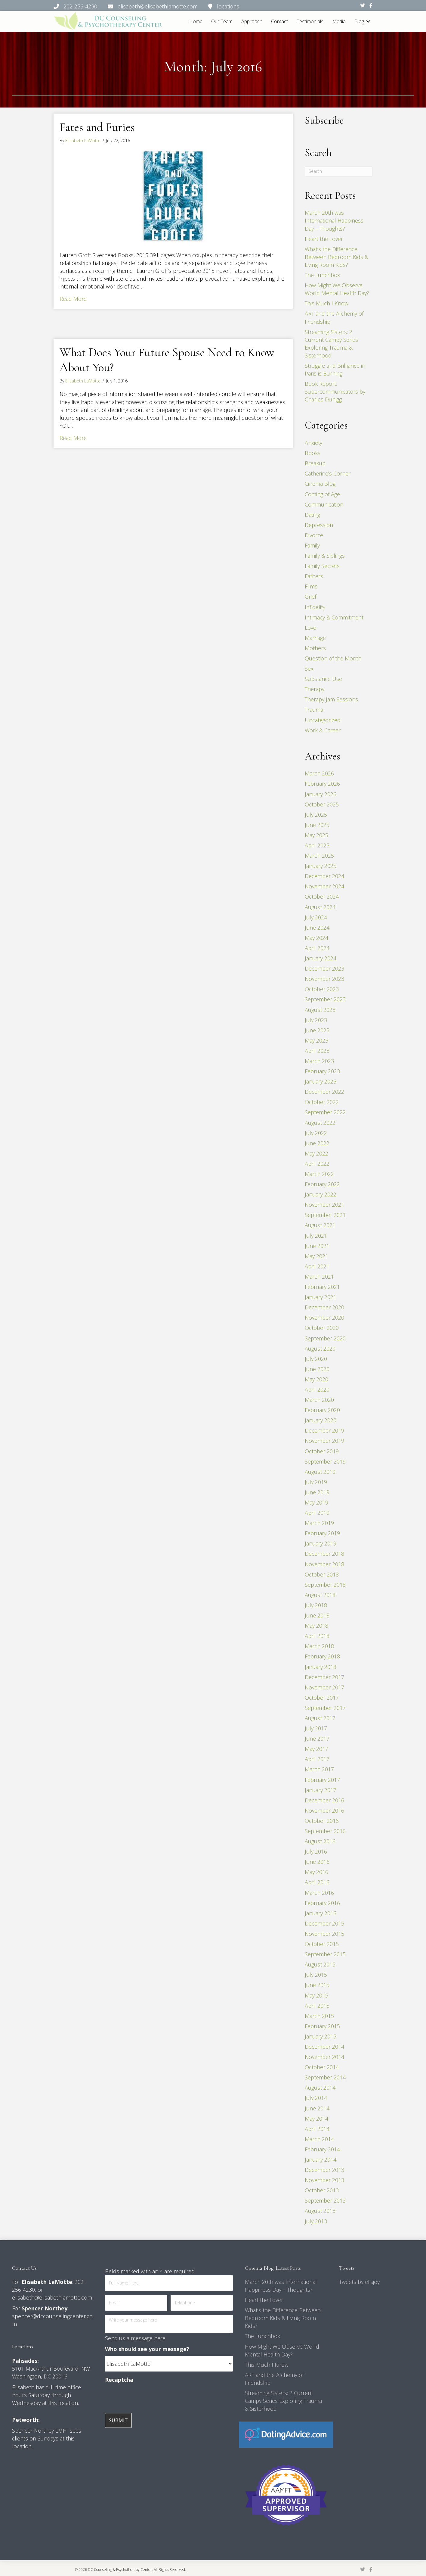 The width and height of the screenshot is (426, 2576). Describe the element at coordinates (317, 1143) in the screenshot. I see `June 2022` at that location.